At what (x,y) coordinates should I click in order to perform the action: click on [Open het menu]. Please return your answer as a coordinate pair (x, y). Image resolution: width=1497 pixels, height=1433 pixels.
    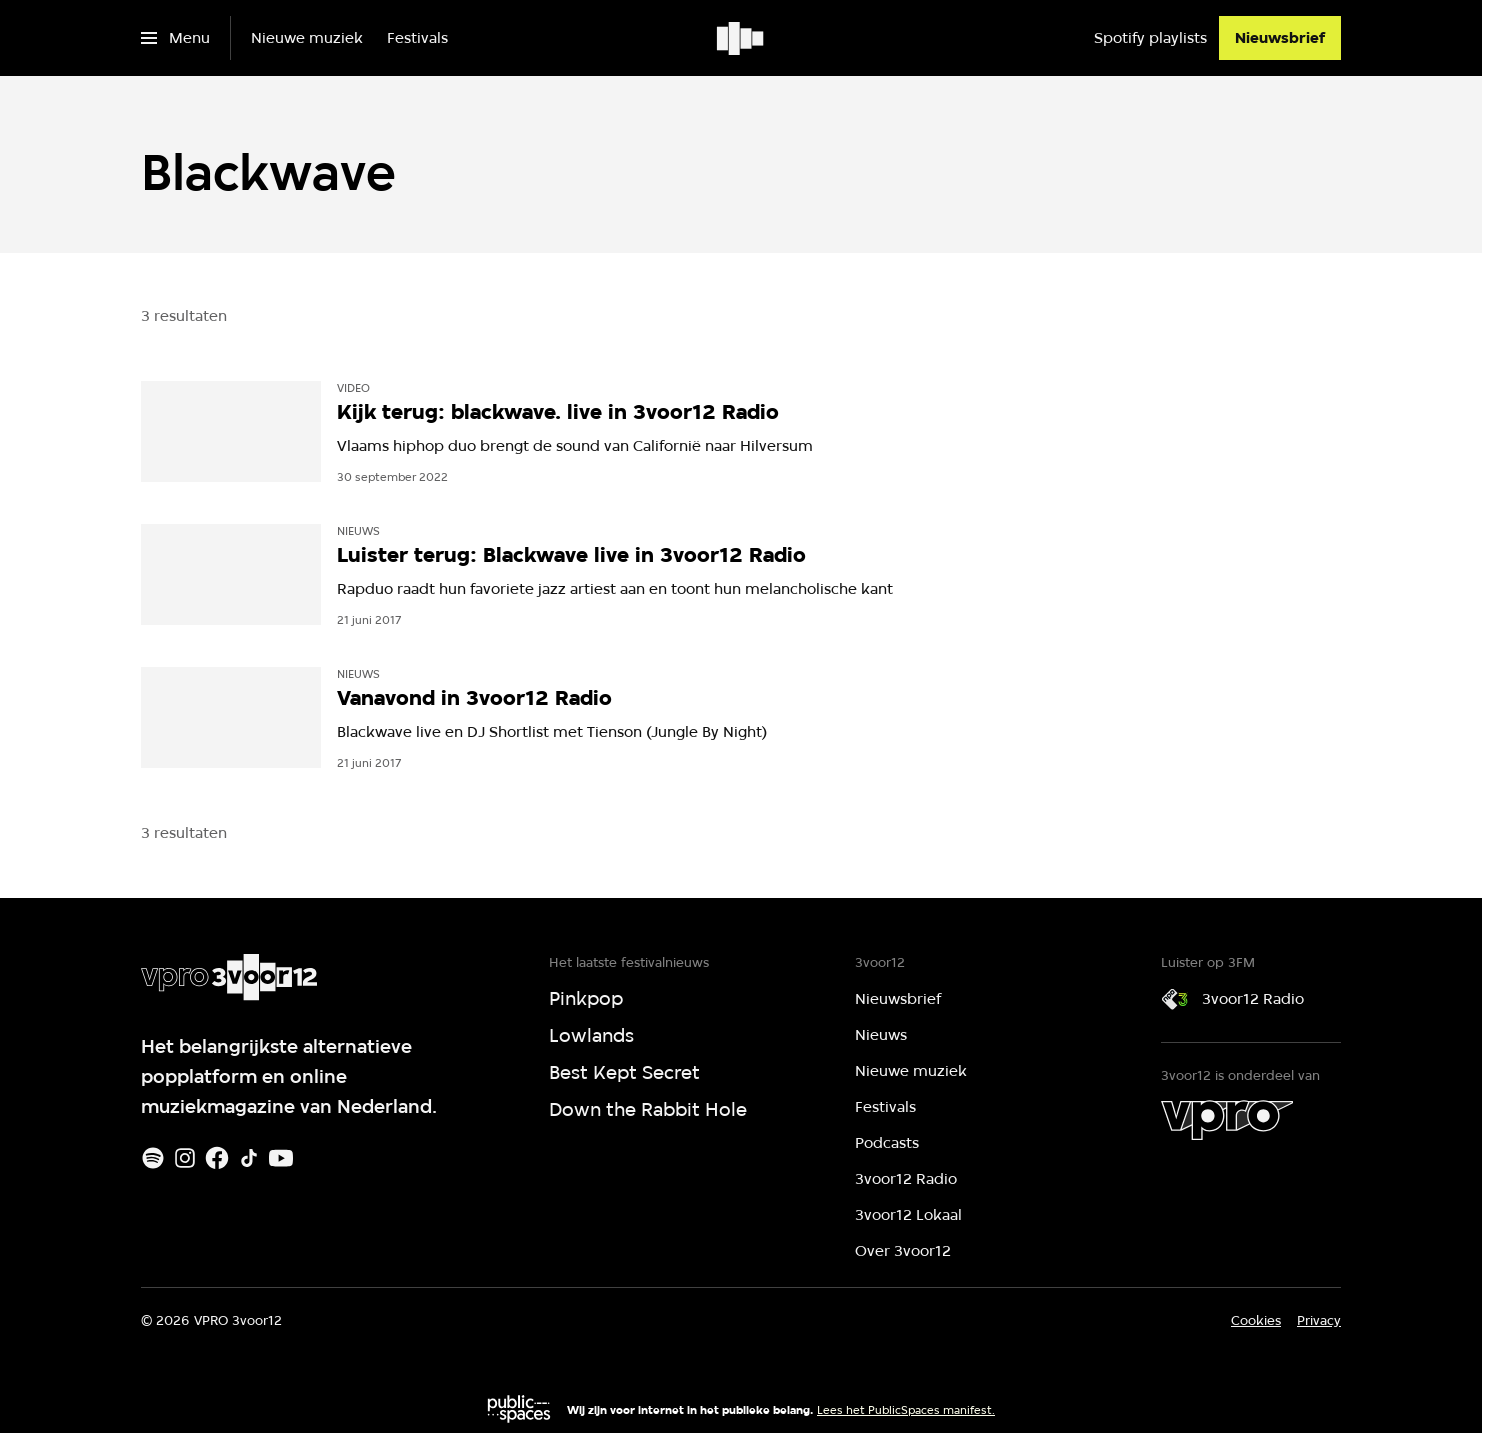
    Looking at the image, I should click on (175, 38).